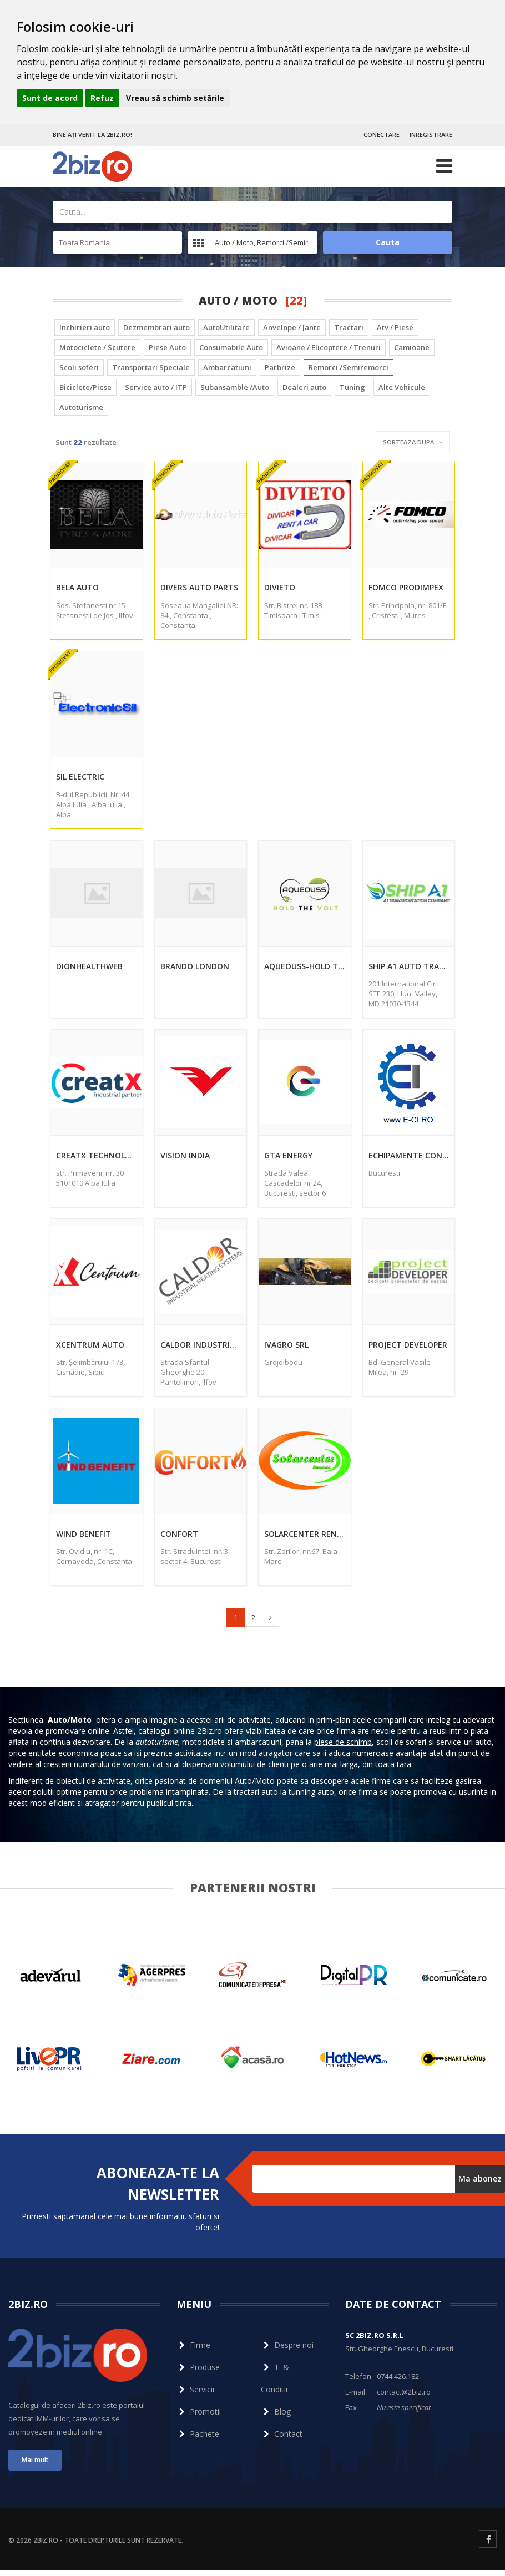 The image size is (505, 2576). I want to click on Promotii, so click(198, 2411).